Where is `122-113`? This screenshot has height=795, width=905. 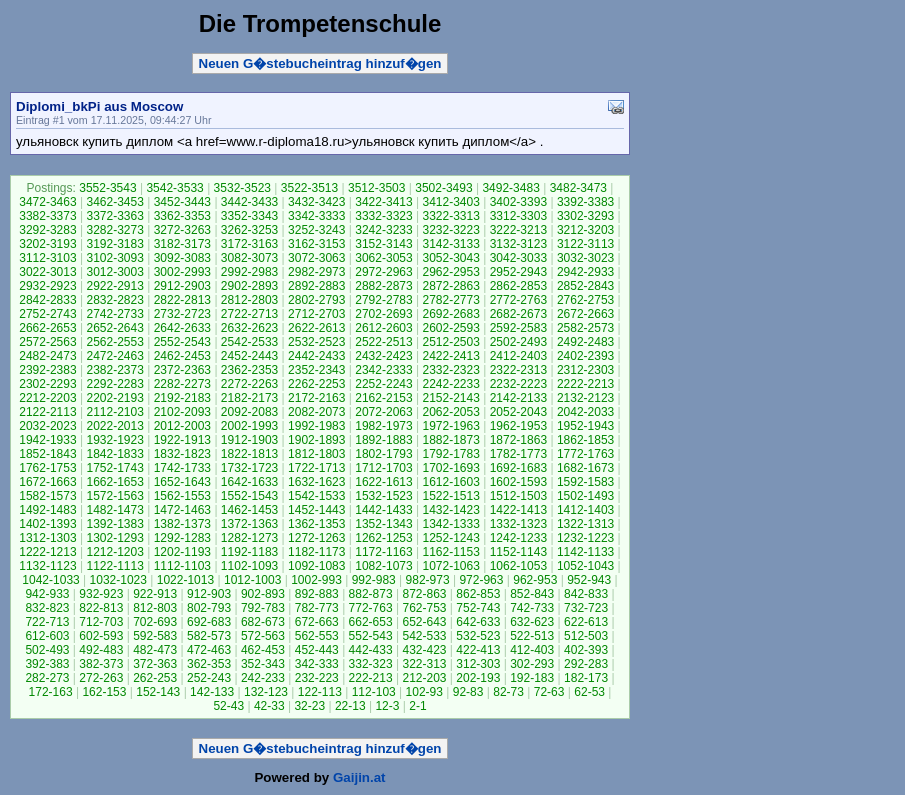
122-113 is located at coordinates (320, 692).